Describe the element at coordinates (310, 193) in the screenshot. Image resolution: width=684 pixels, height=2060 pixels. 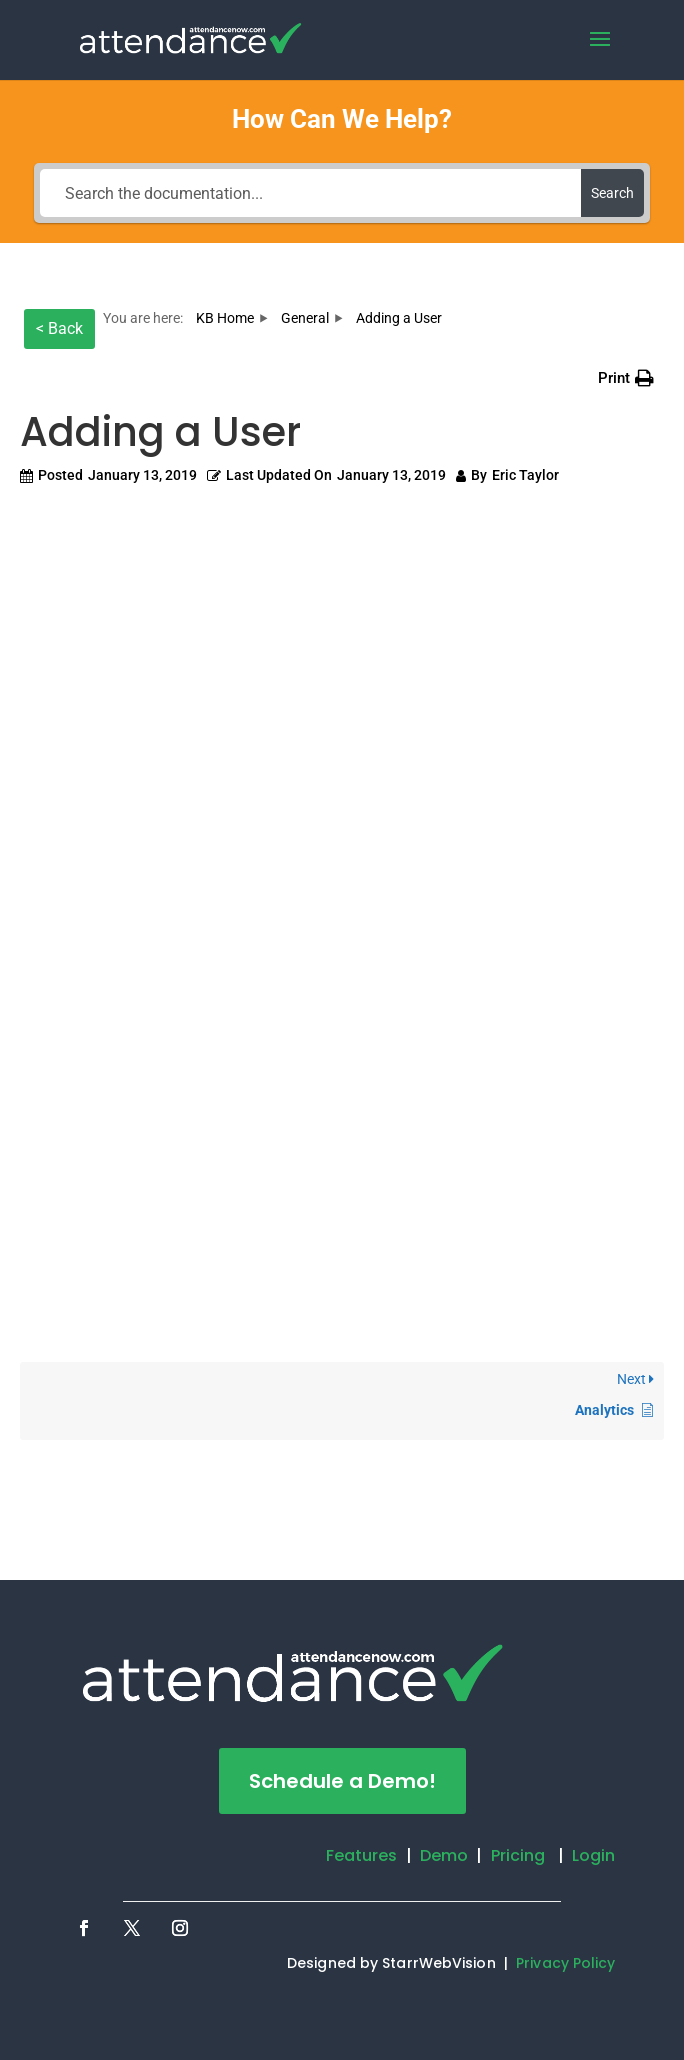
I see `[Search the documentation...]` at that location.